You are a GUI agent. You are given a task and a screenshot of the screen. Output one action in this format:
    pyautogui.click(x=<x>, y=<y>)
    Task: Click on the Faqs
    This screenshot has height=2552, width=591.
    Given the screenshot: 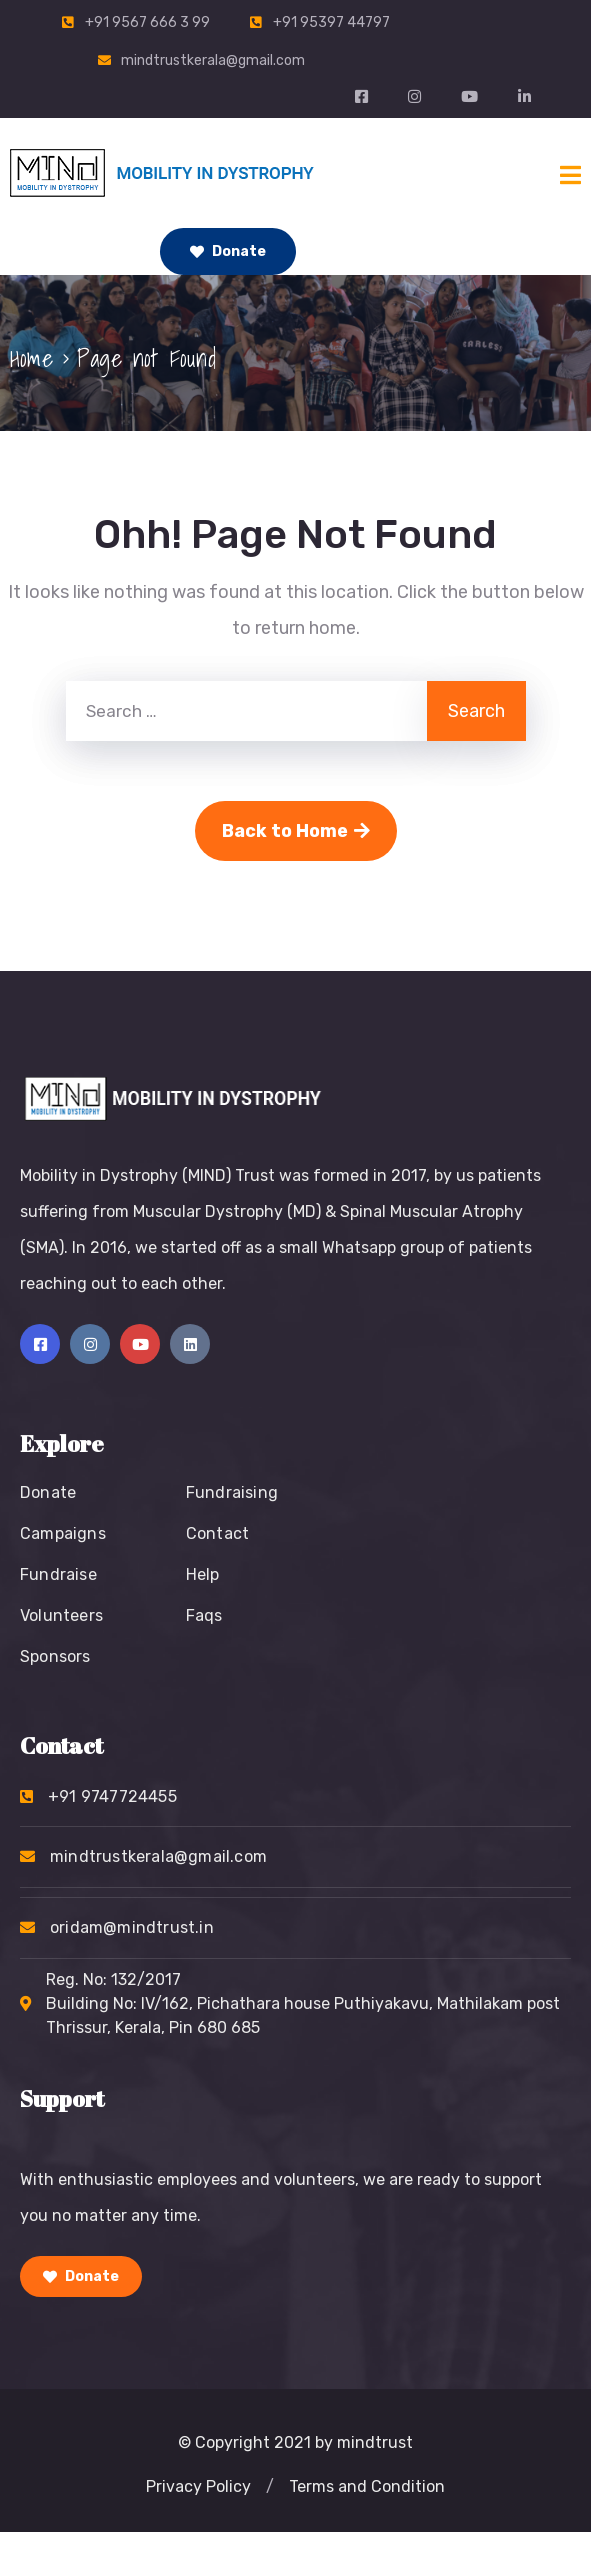 What is the action you would take?
    pyautogui.click(x=204, y=1615)
    